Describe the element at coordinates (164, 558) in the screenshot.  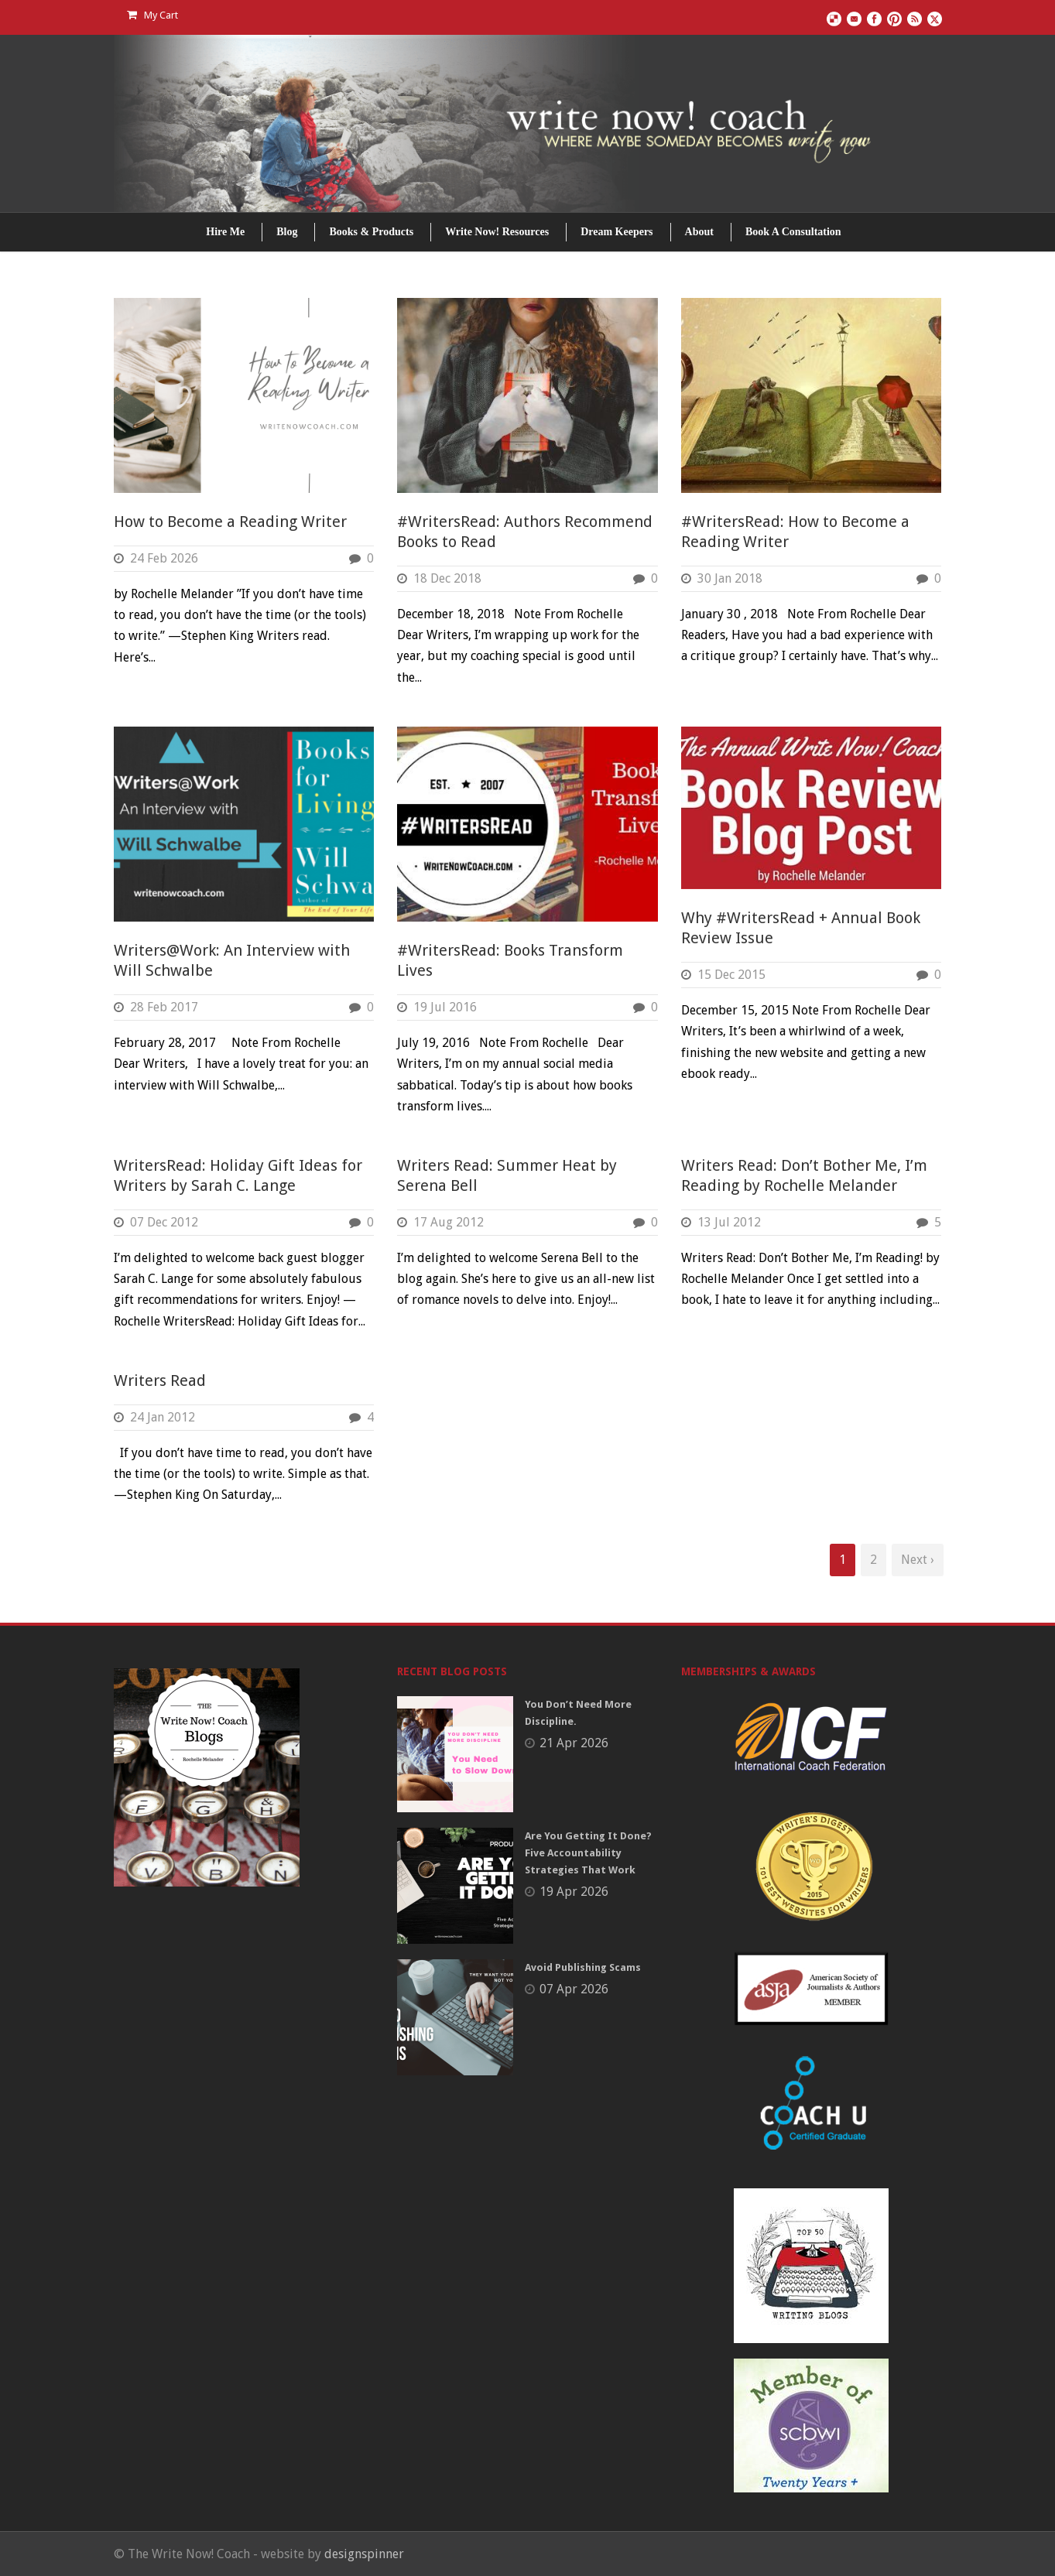
I see `24 Feb 2026` at that location.